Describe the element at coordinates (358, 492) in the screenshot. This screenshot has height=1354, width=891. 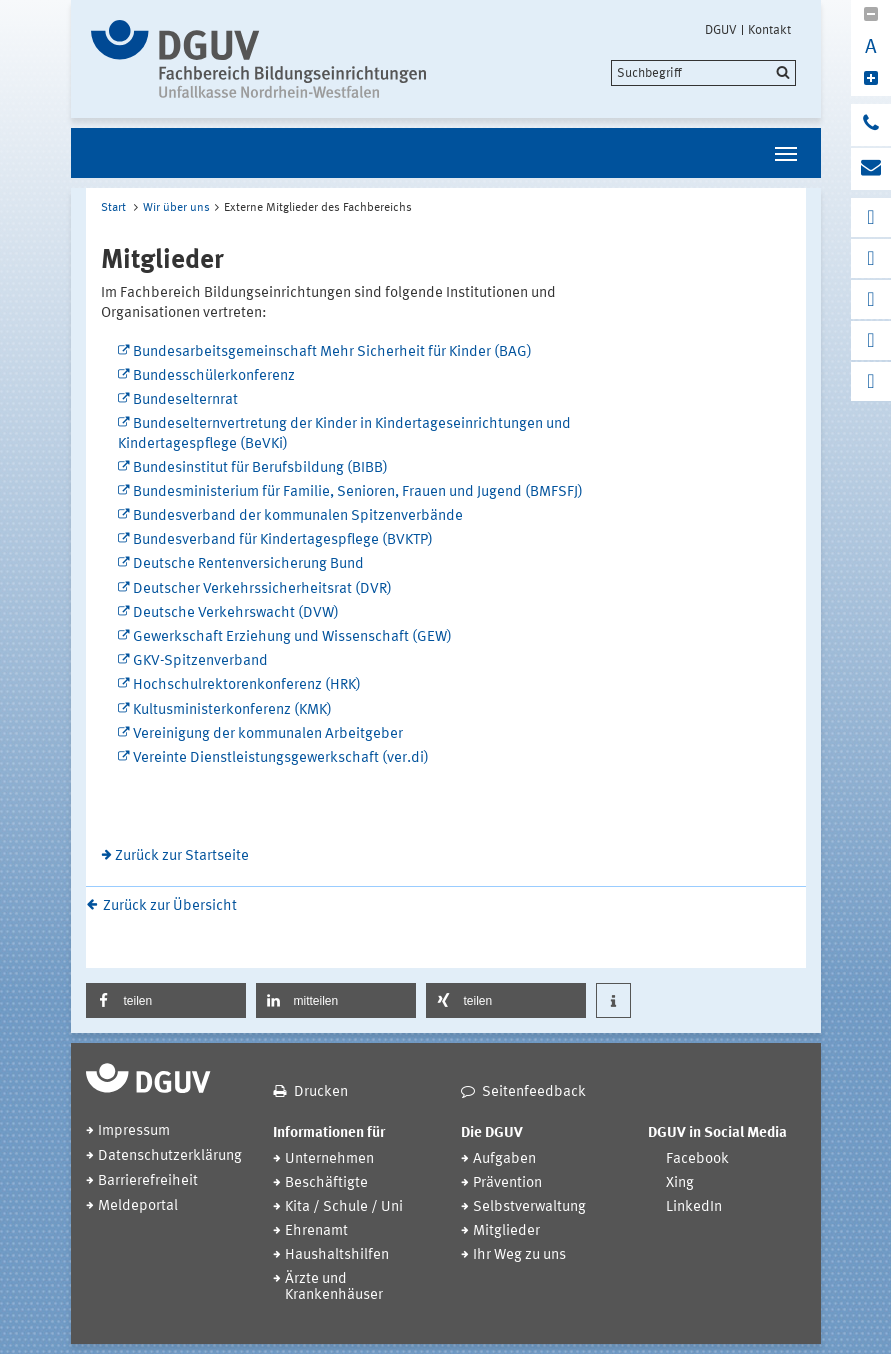
I see `Bundesministerium für Familie, Senioren, Frauen und Jugend (BMFSFJ)` at that location.